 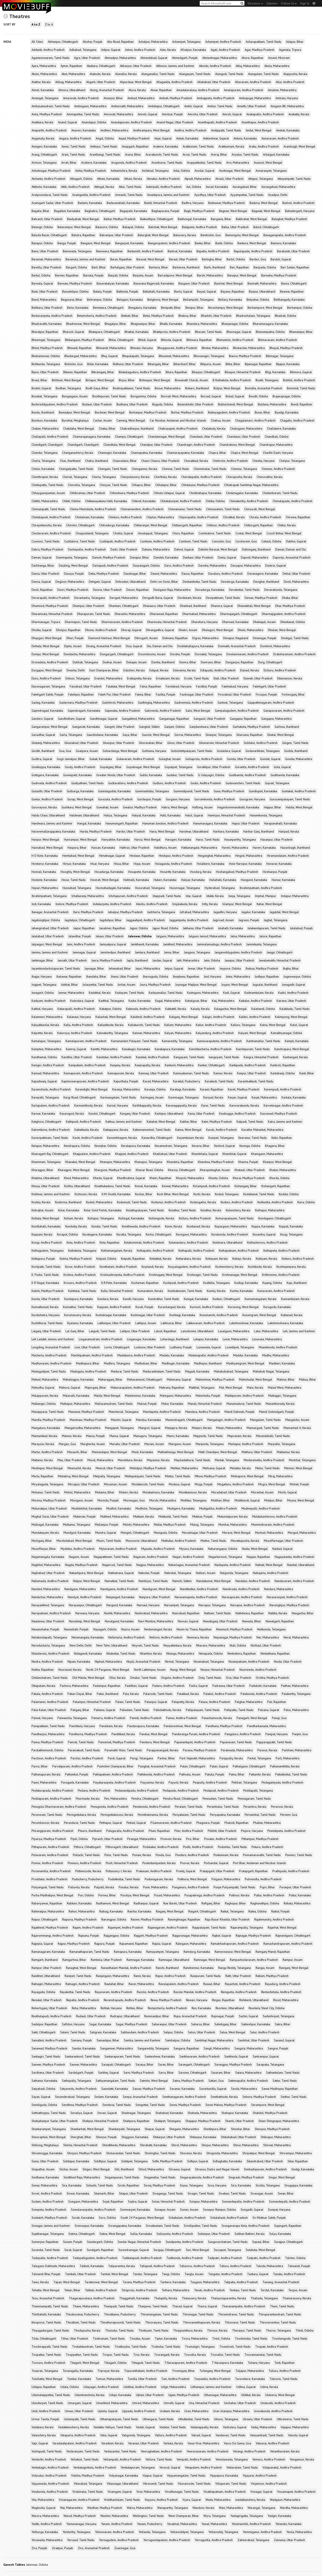 What do you see at coordinates (56, 968) in the screenshot?
I see `Jayamkondacholapuram, Tamil Nadu` at bounding box center [56, 968].